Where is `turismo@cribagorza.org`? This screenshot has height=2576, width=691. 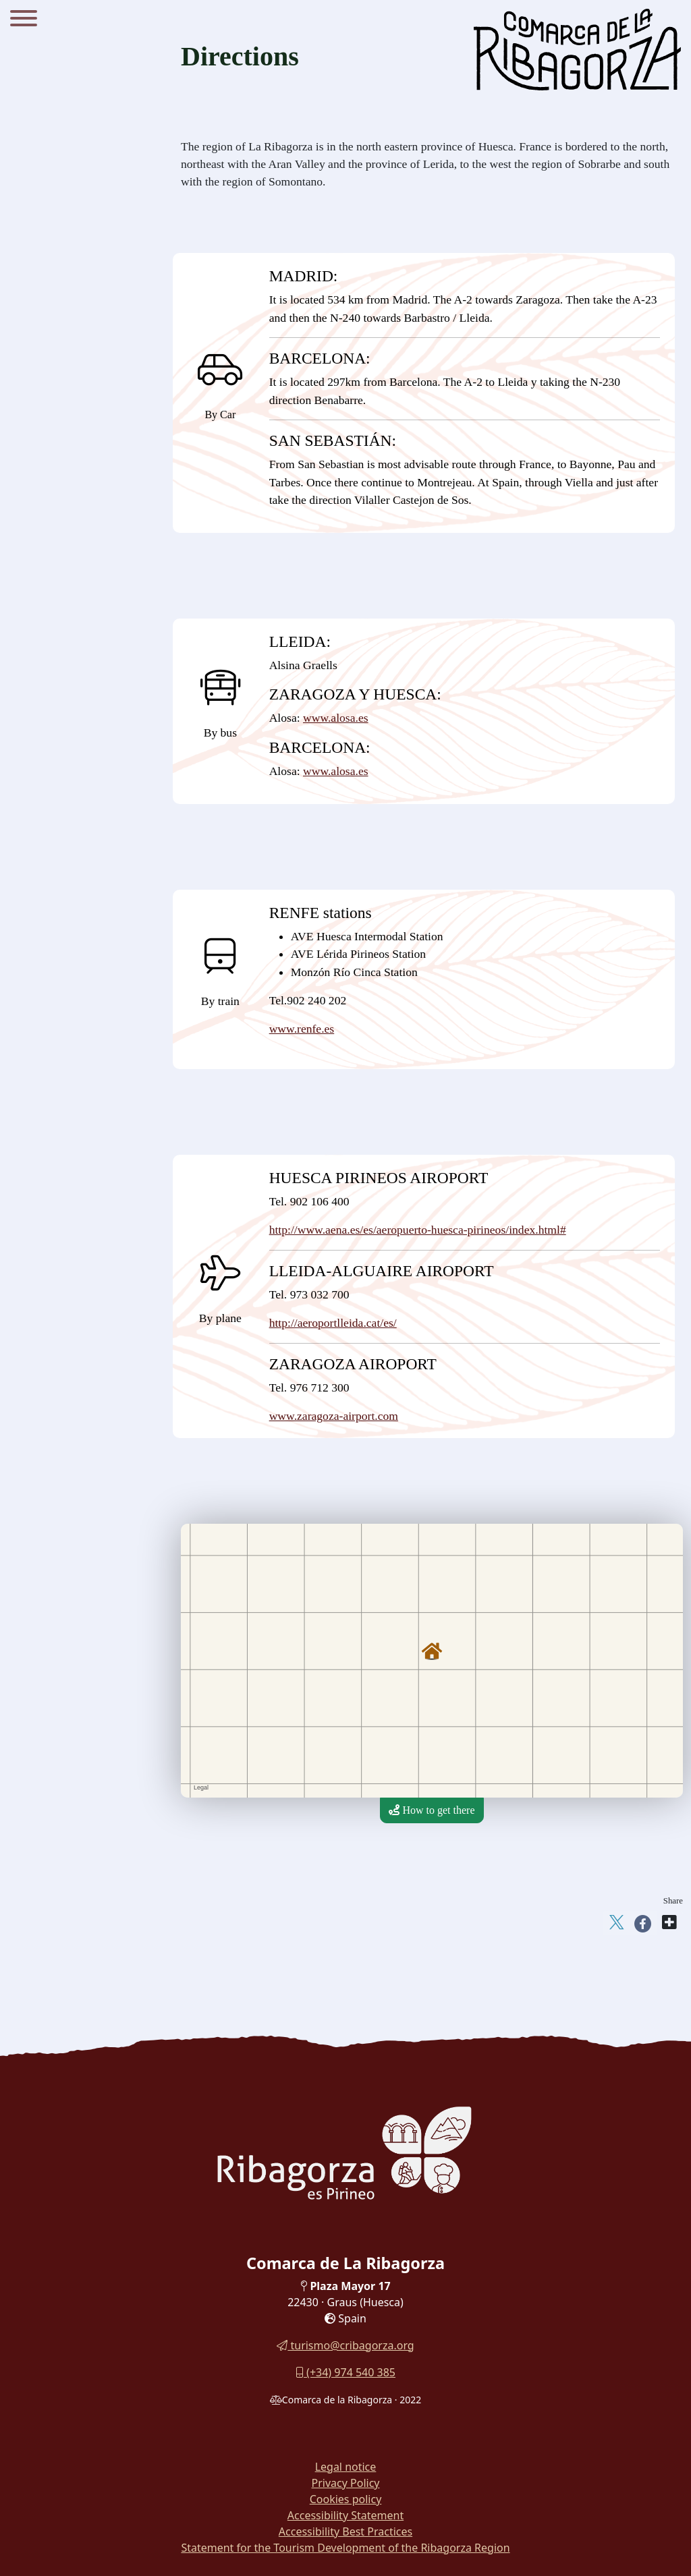 turismo@cribagorza.org is located at coordinates (345, 2345).